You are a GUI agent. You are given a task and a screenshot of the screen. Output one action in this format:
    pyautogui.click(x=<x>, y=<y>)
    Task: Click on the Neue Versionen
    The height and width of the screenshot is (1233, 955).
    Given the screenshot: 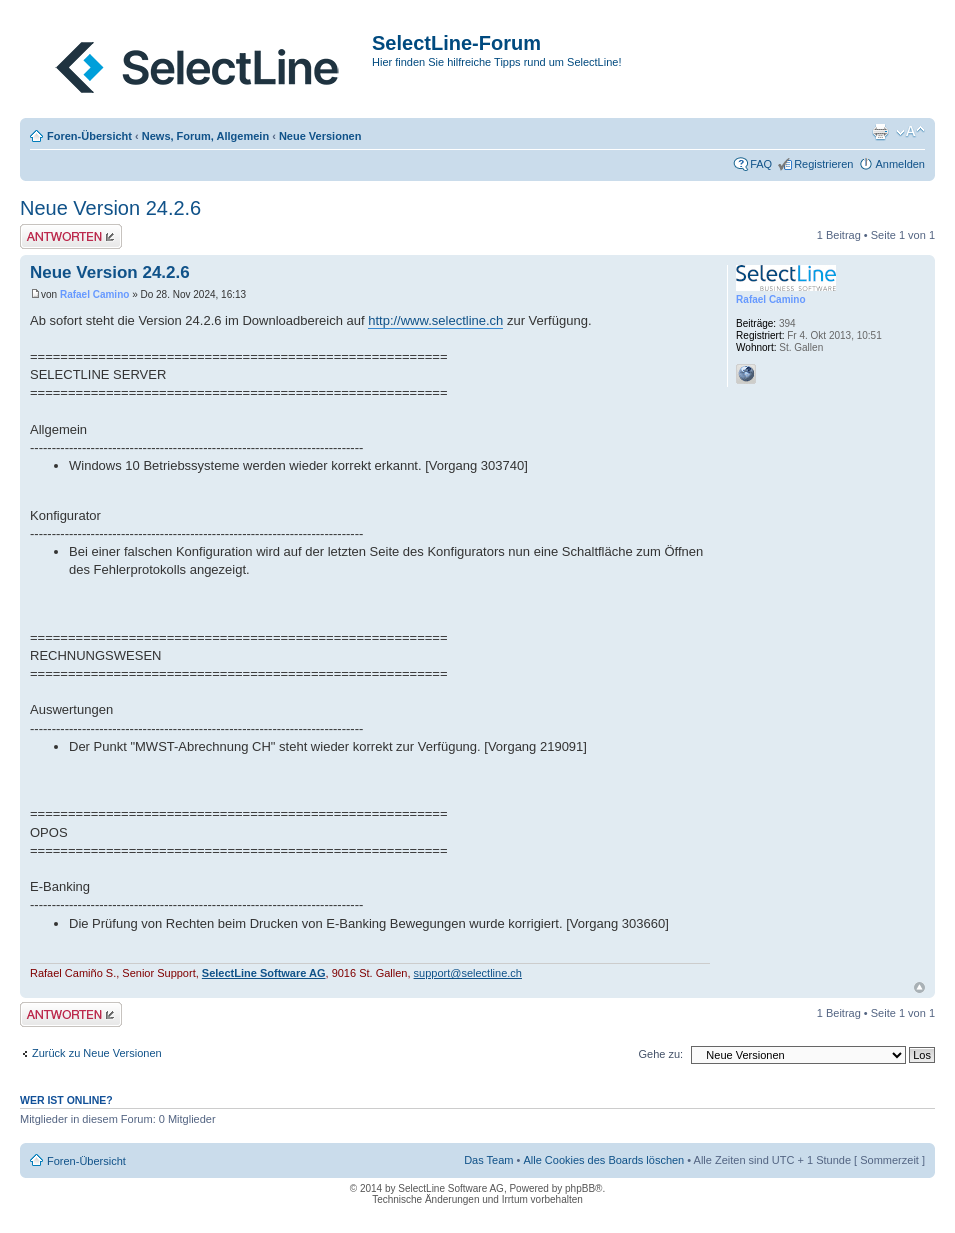 What is the action you would take?
    pyautogui.click(x=320, y=136)
    